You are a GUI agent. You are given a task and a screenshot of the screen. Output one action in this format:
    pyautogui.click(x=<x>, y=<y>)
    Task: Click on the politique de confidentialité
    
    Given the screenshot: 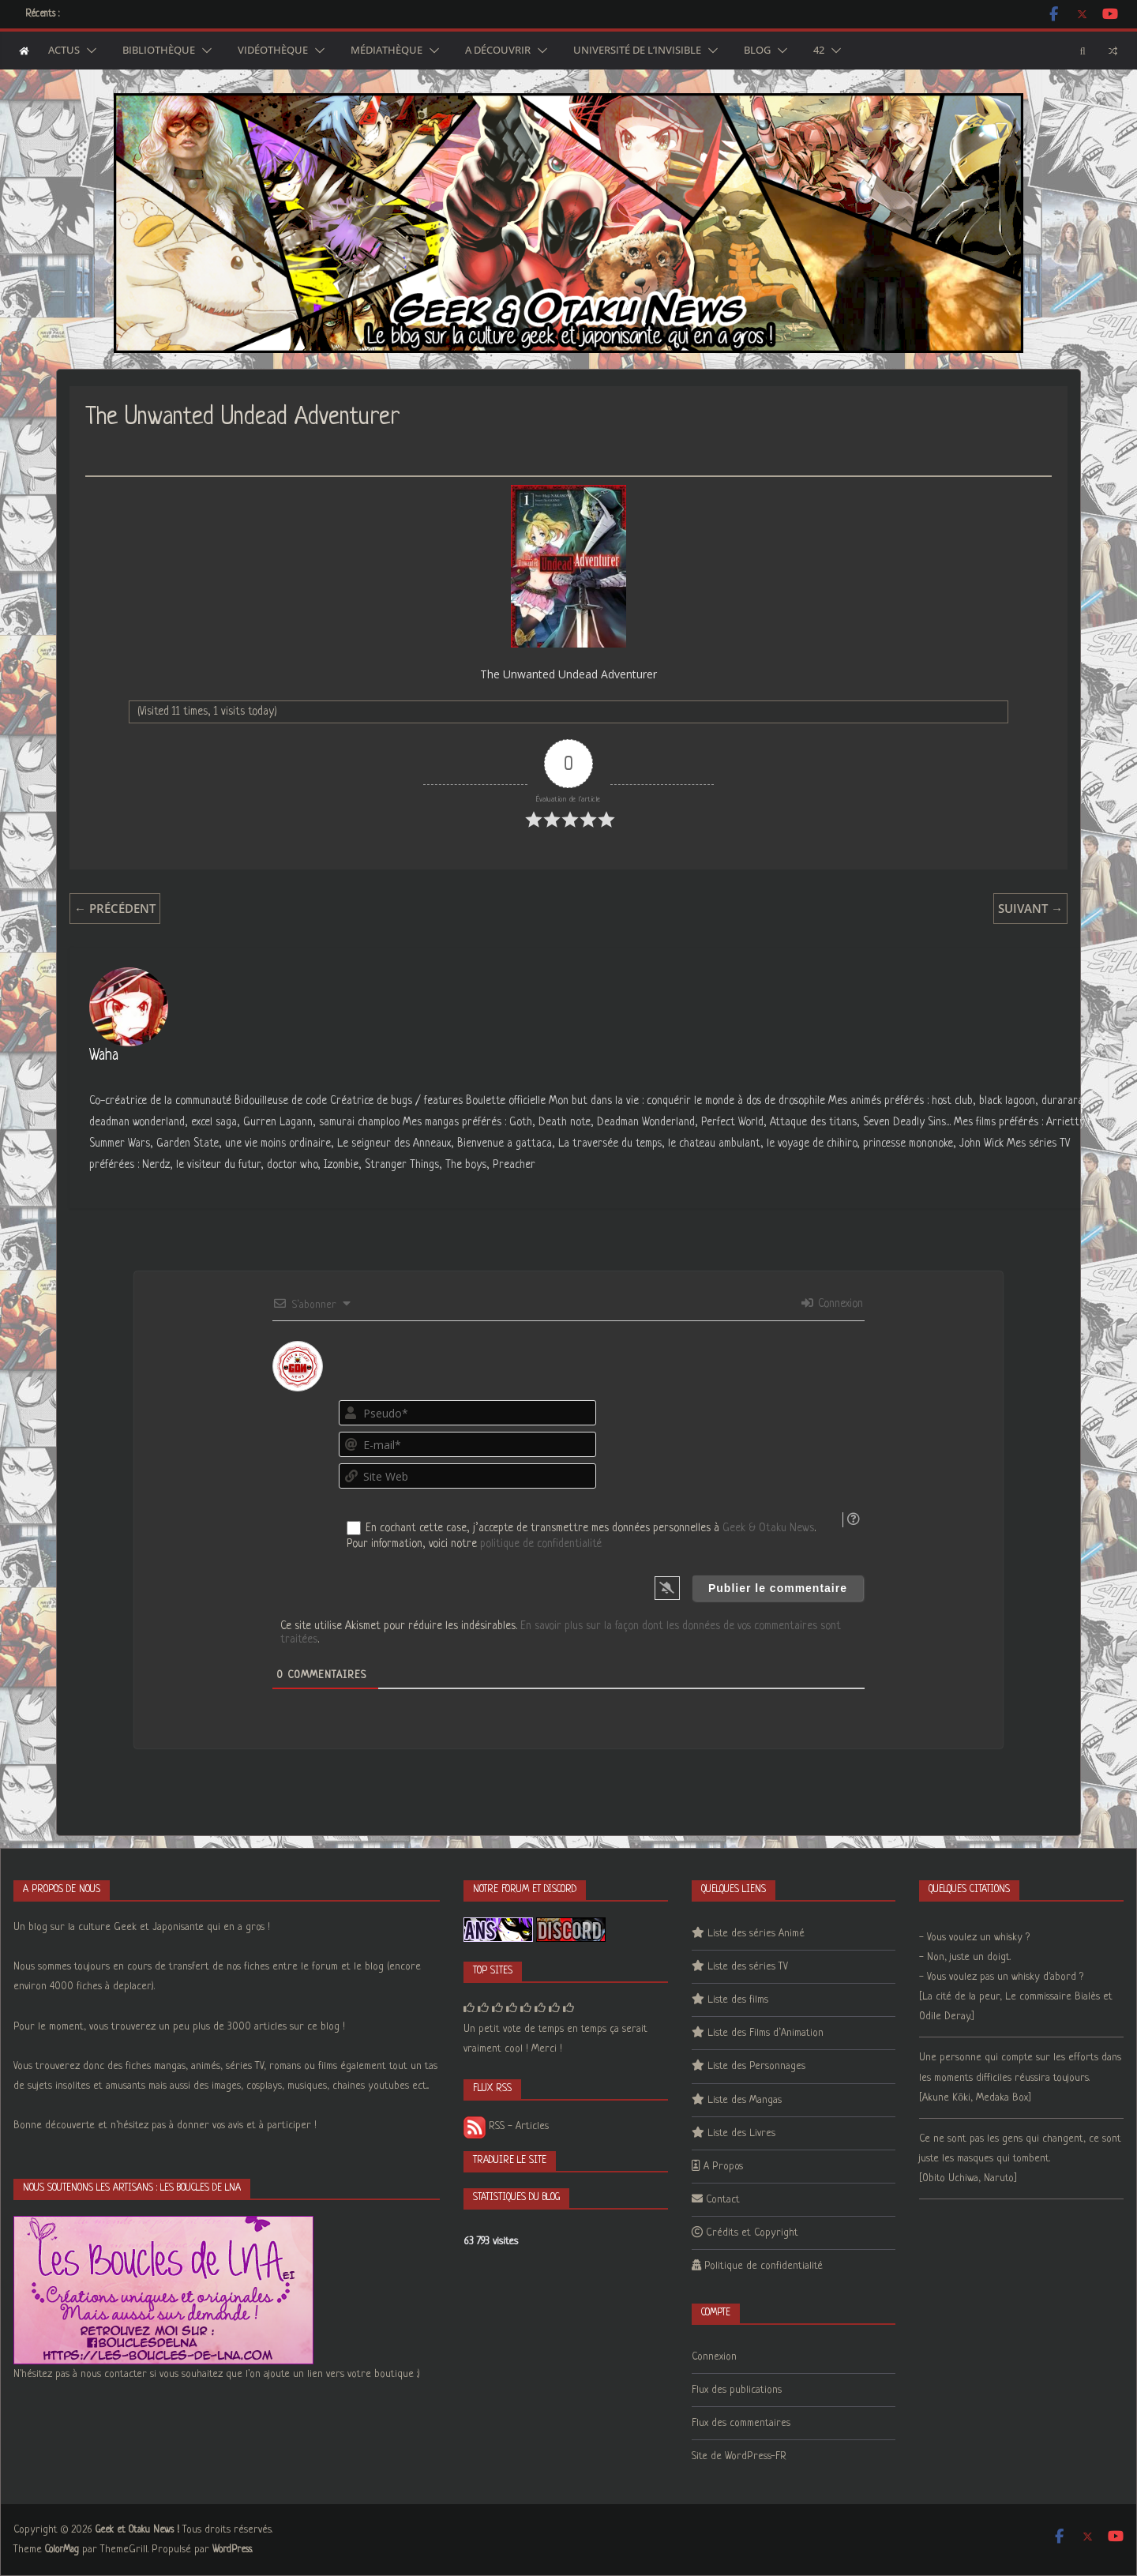 What is the action you would take?
    pyautogui.click(x=541, y=1544)
    